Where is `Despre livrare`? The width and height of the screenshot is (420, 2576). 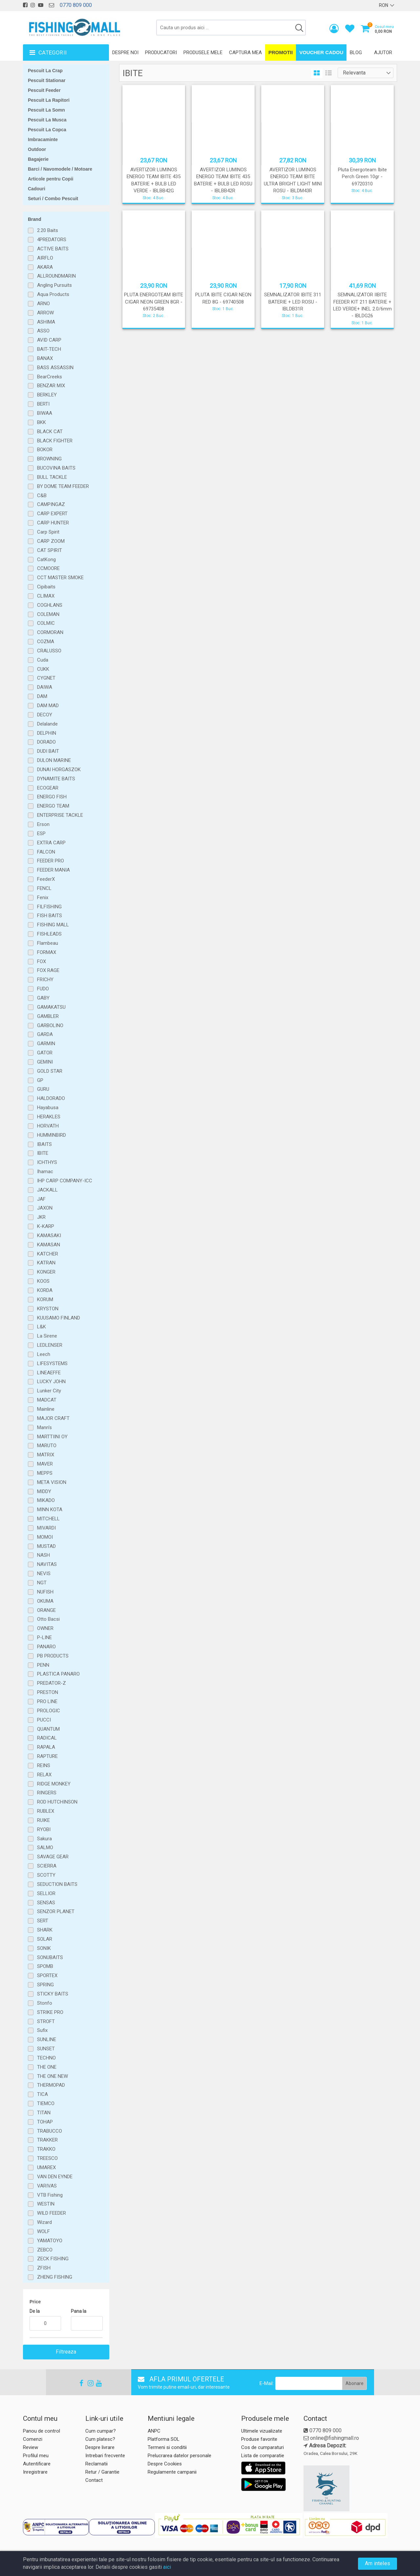
Despre livrare is located at coordinates (100, 2447).